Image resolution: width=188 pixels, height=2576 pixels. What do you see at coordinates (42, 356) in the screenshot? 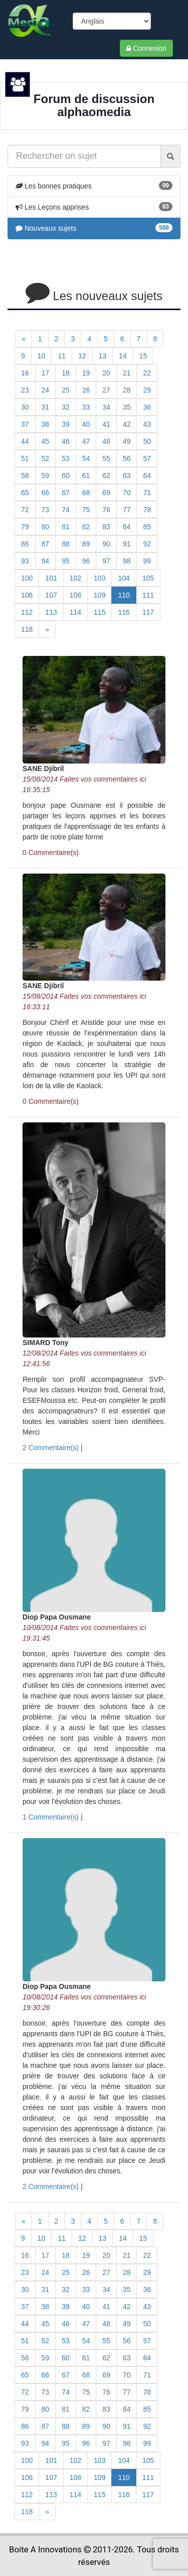
I see `10` at bounding box center [42, 356].